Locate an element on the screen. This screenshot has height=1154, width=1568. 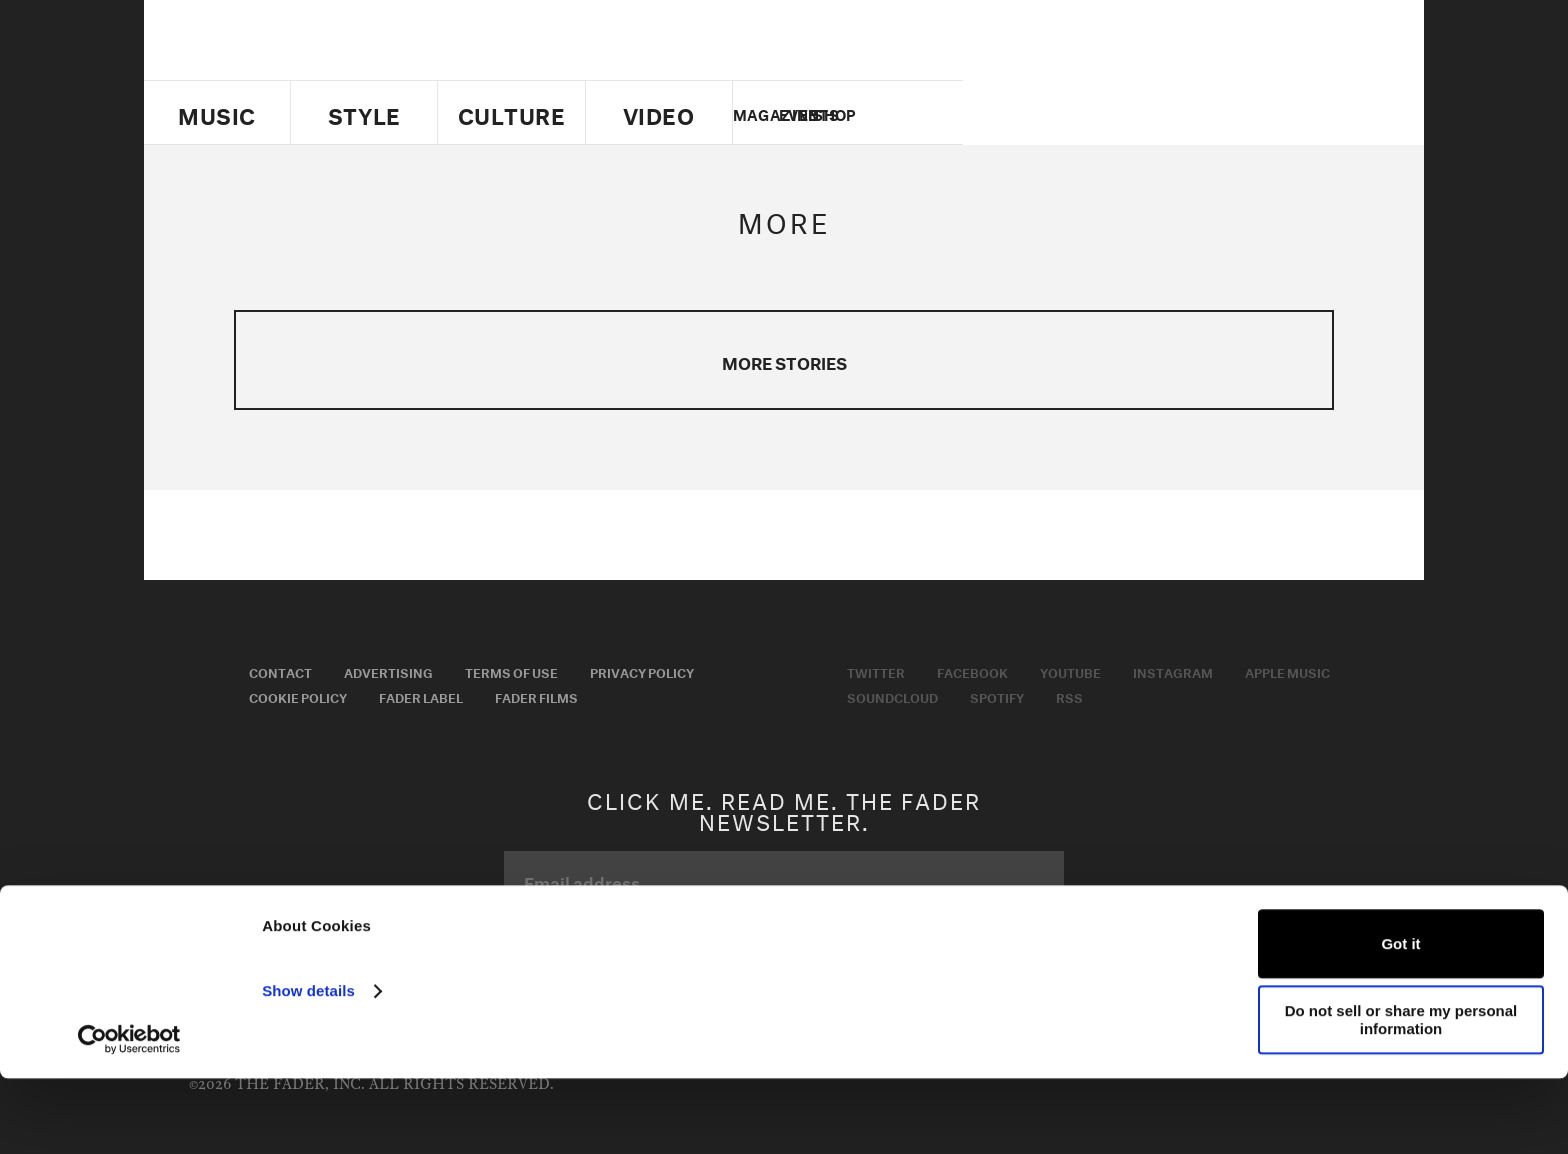
Got it is located at coordinates (1400, 1018).